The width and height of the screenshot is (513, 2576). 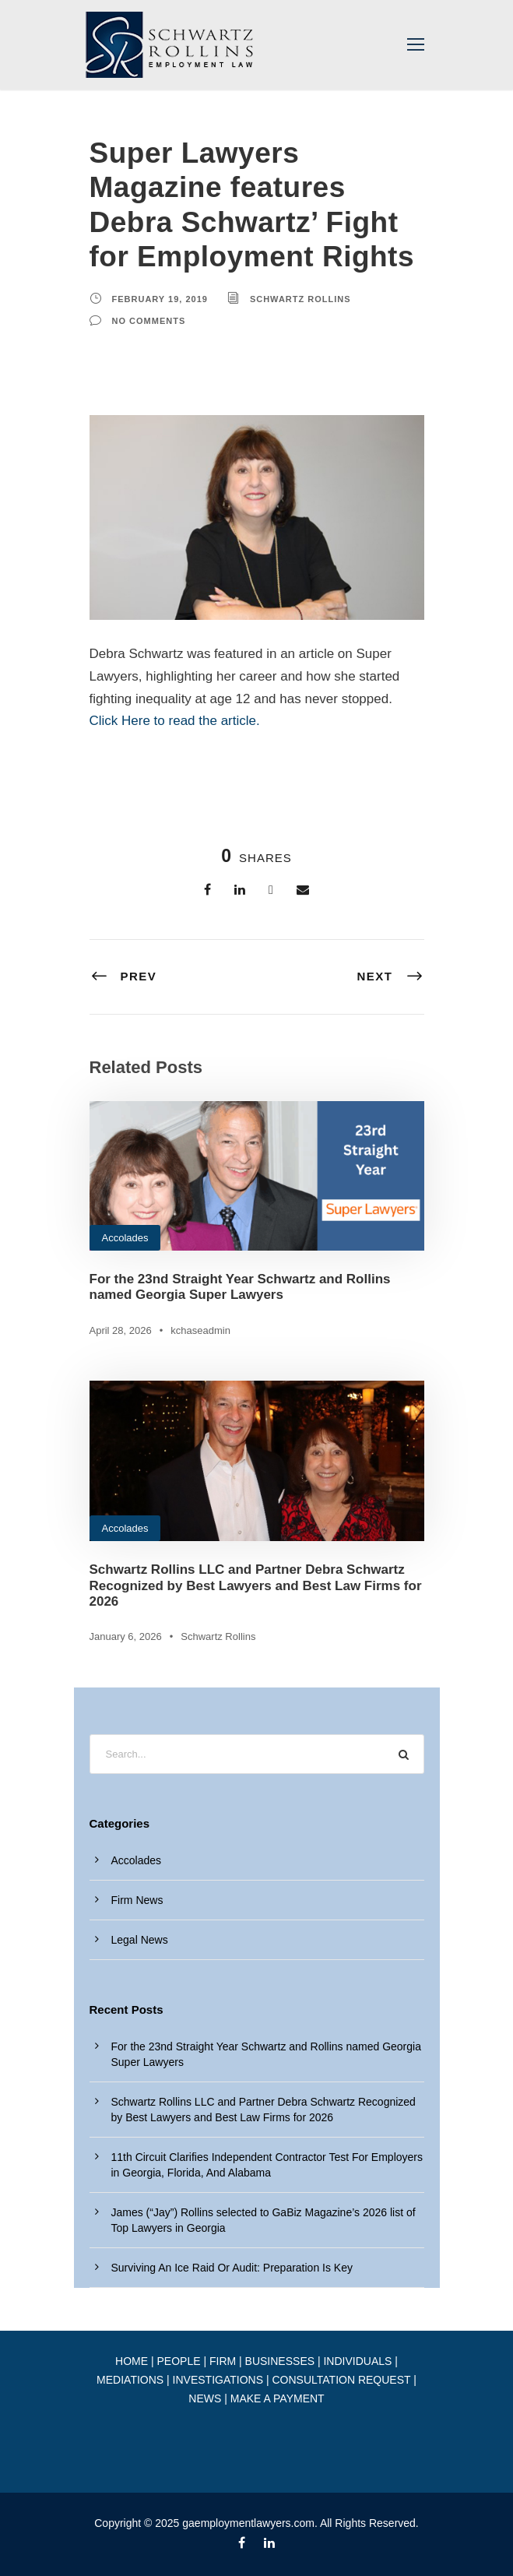 I want to click on MEDIATIONS, so click(x=130, y=2380).